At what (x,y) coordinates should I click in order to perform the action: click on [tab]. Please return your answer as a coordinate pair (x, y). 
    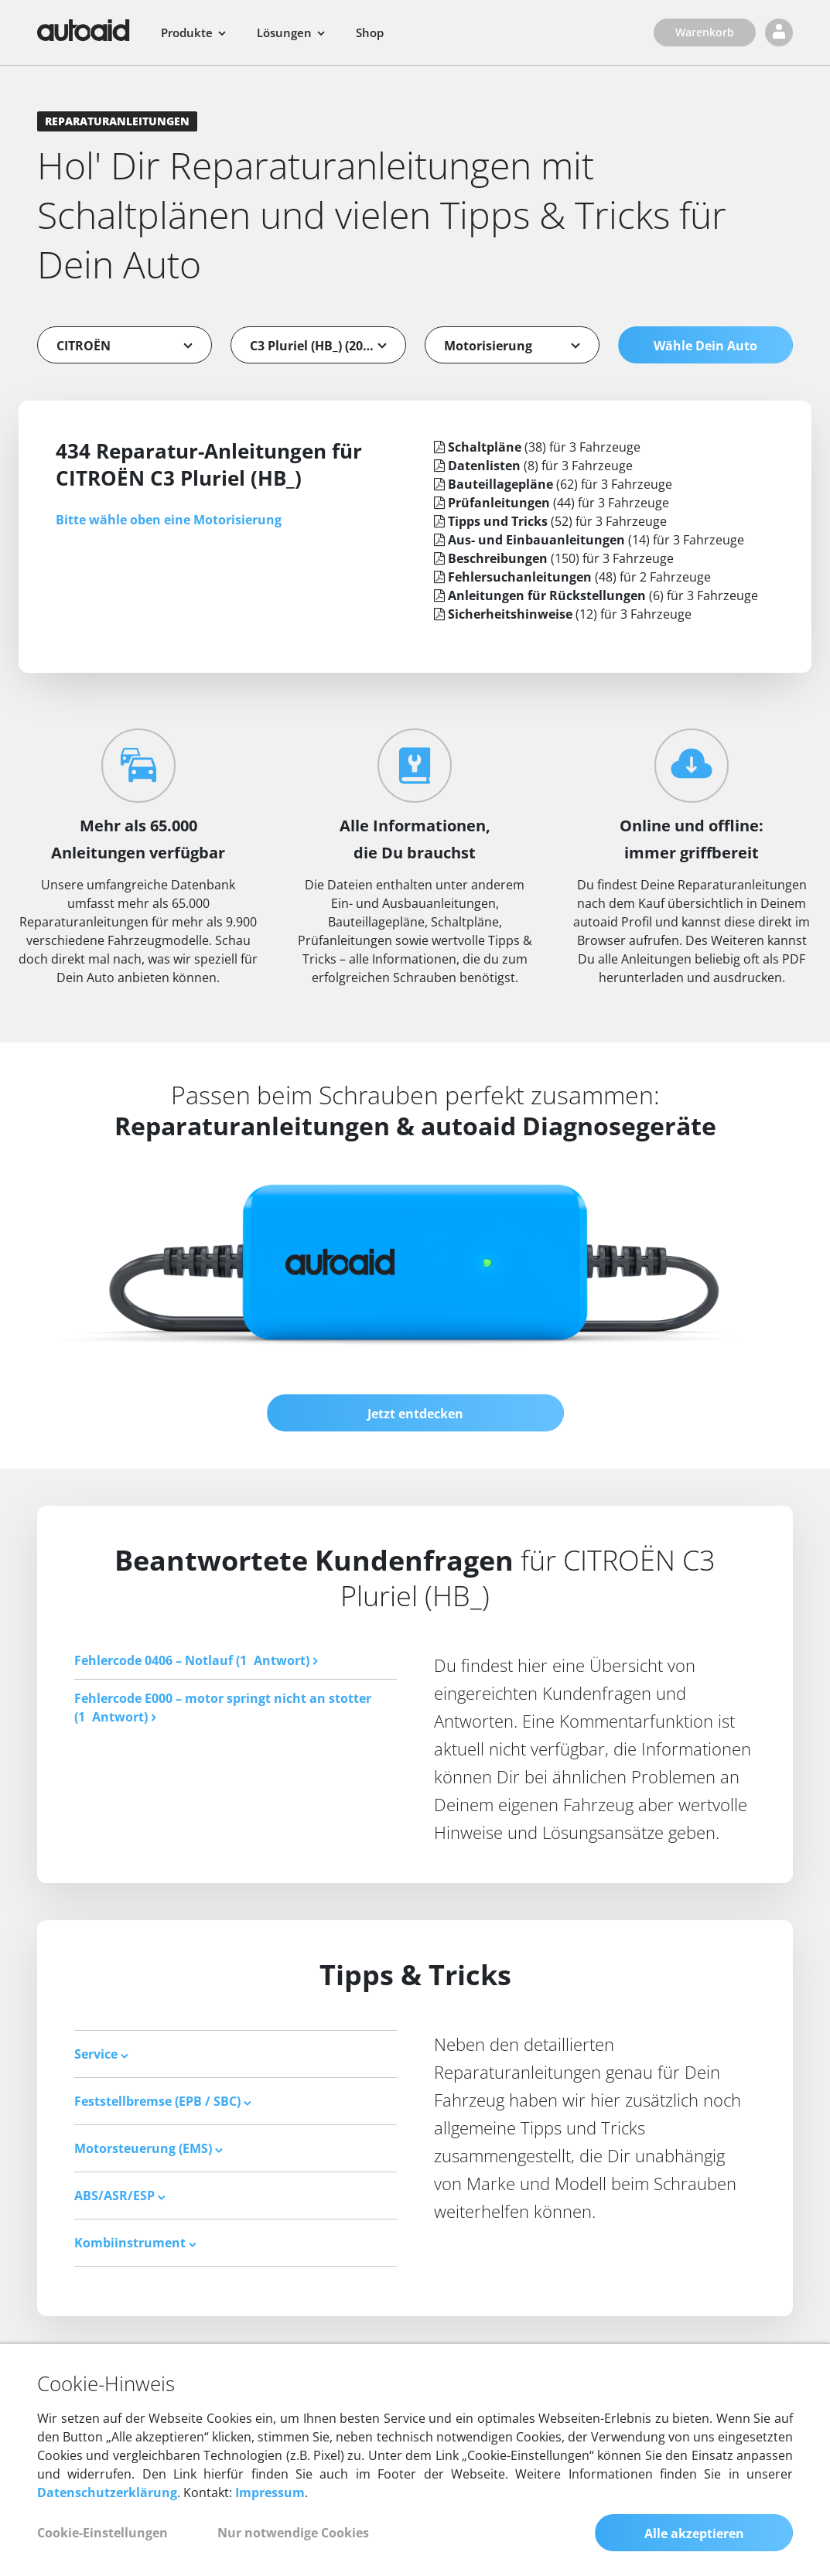
    Looking at the image, I should click on (235, 2054).